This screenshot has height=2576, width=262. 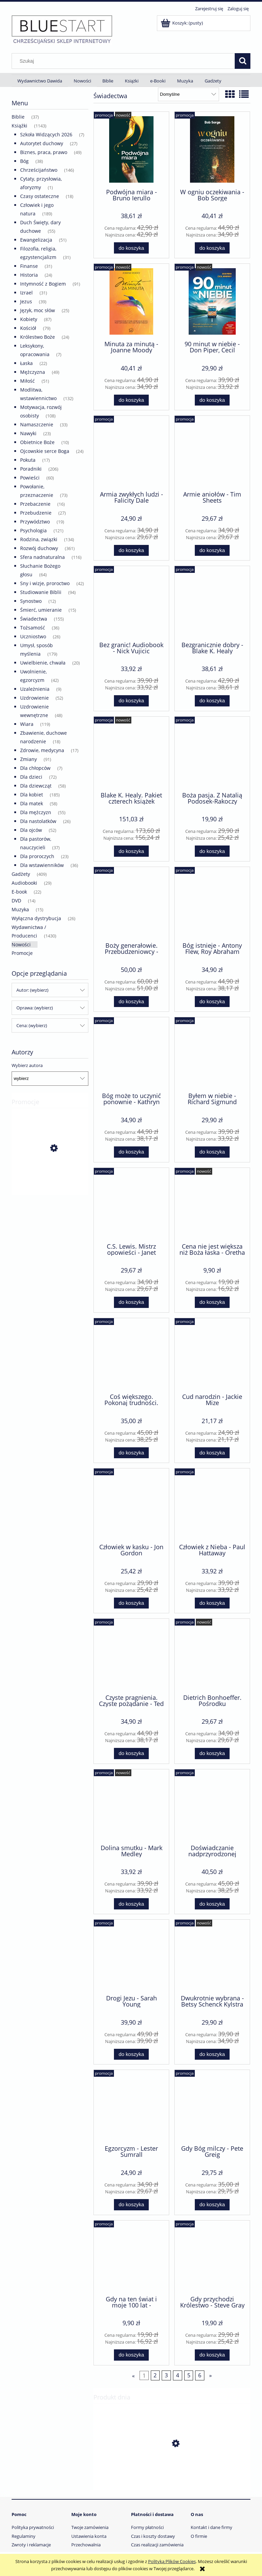 I want to click on [Przejdź do produktu Niepotrzebne ofiary wojny - John Paul Jackson. E-book], so click(x=172, y=2476).